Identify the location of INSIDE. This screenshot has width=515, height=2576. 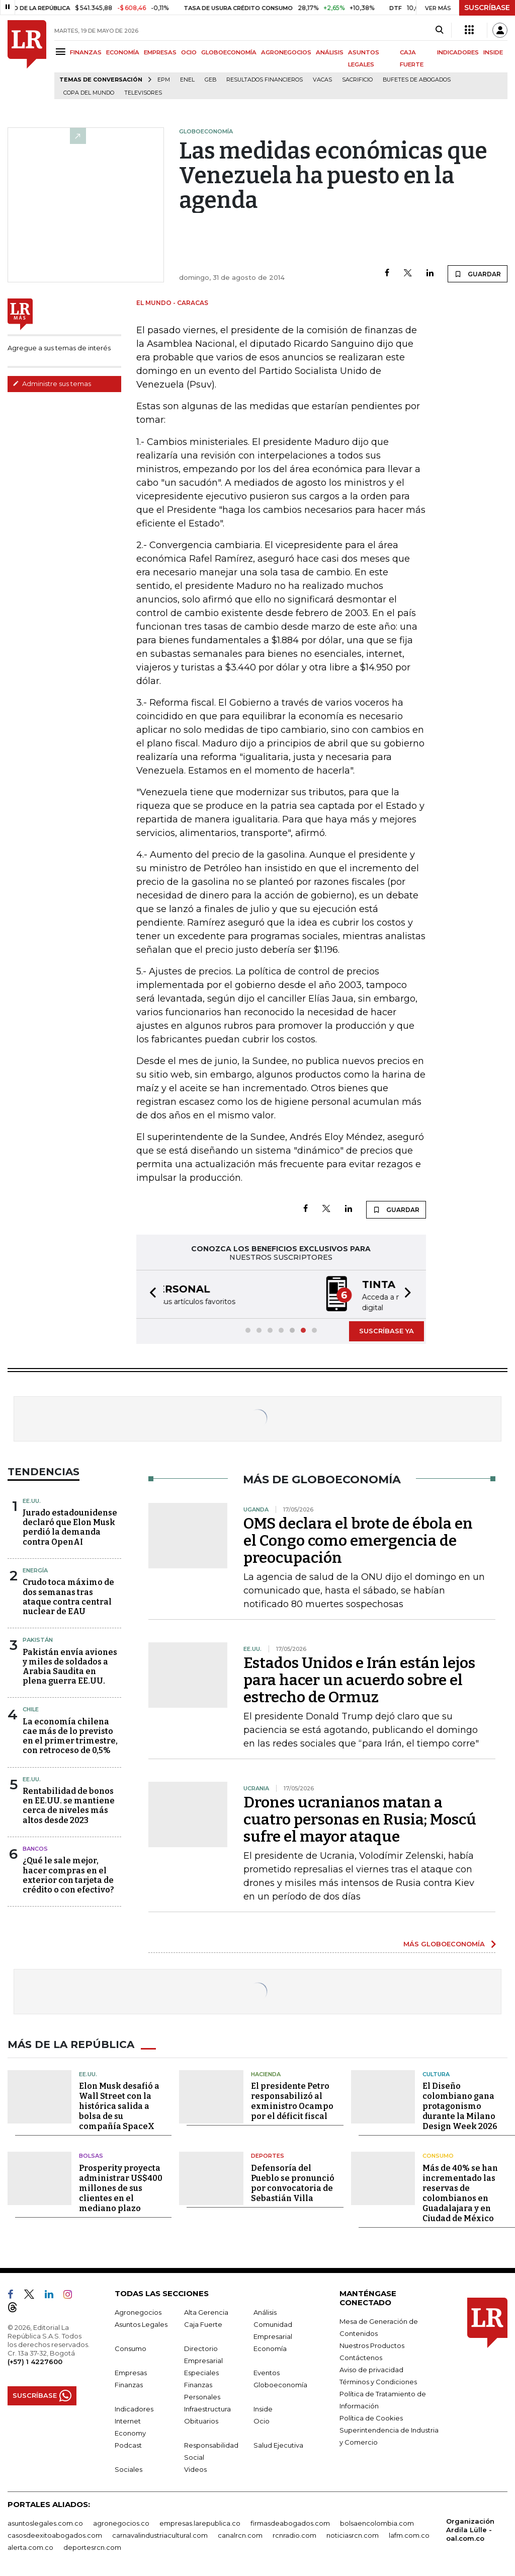
(493, 52).